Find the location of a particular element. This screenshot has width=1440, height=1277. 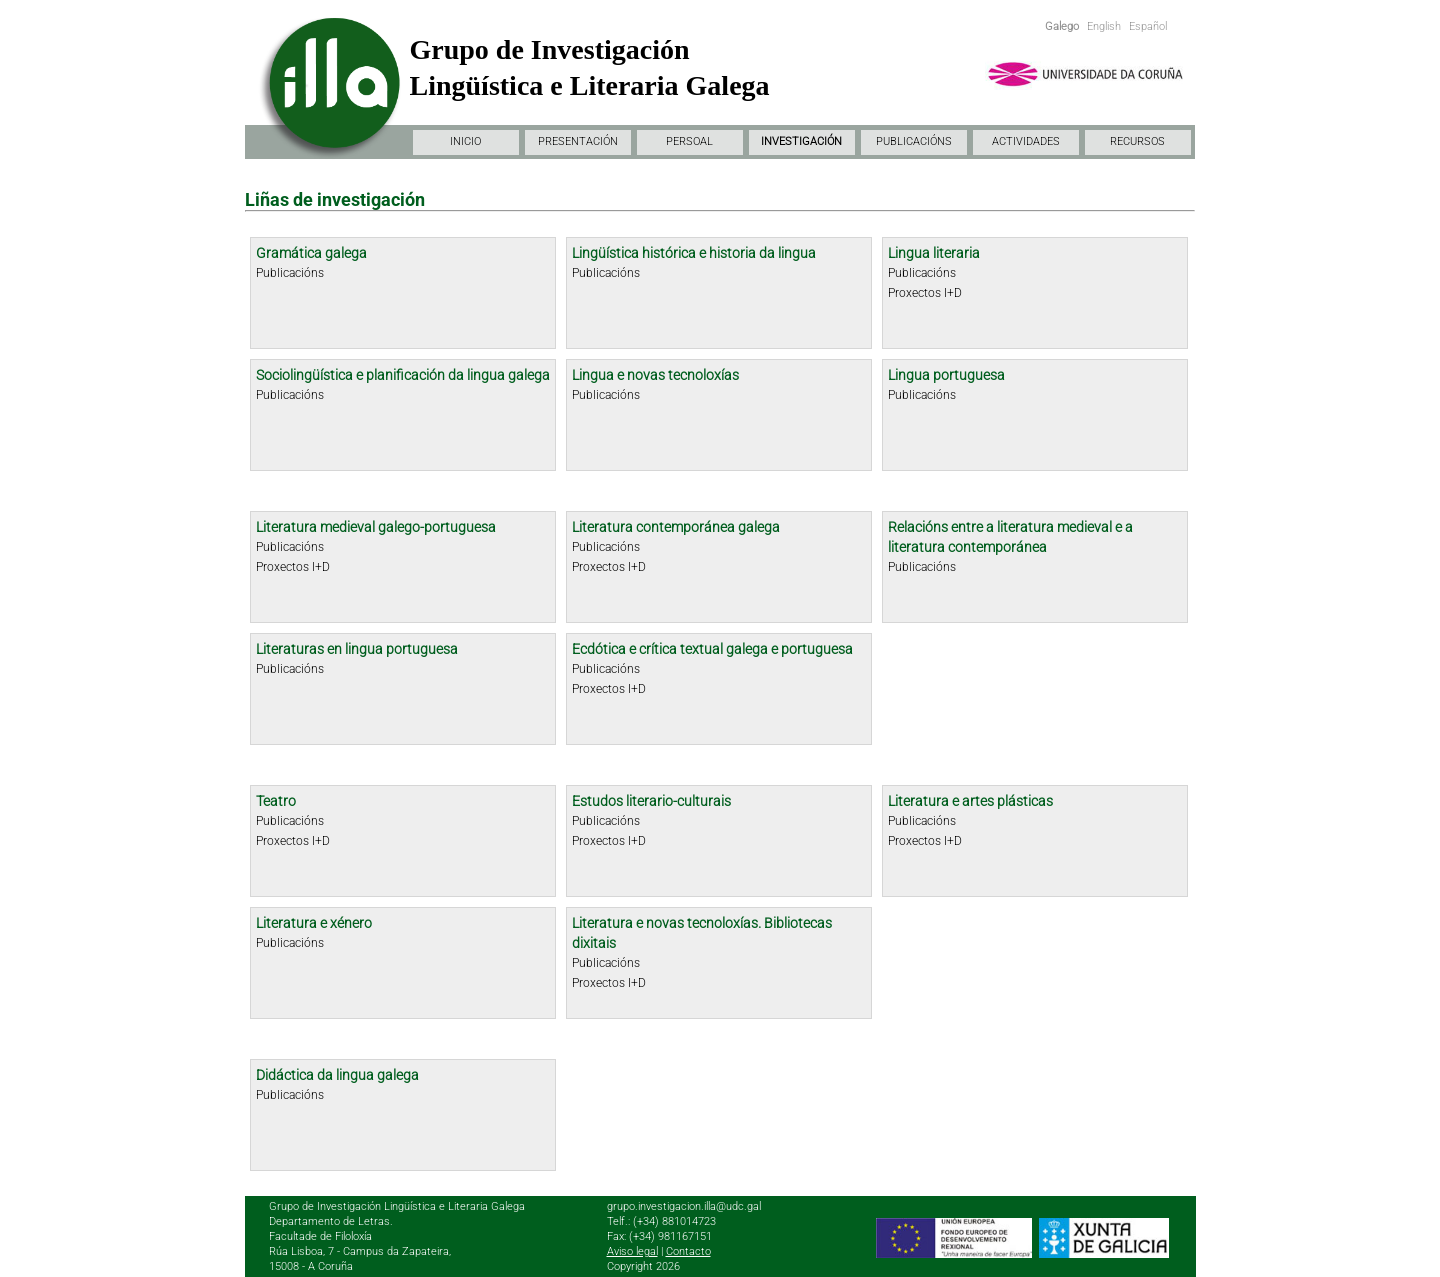

Aviso legal is located at coordinates (632, 1251).